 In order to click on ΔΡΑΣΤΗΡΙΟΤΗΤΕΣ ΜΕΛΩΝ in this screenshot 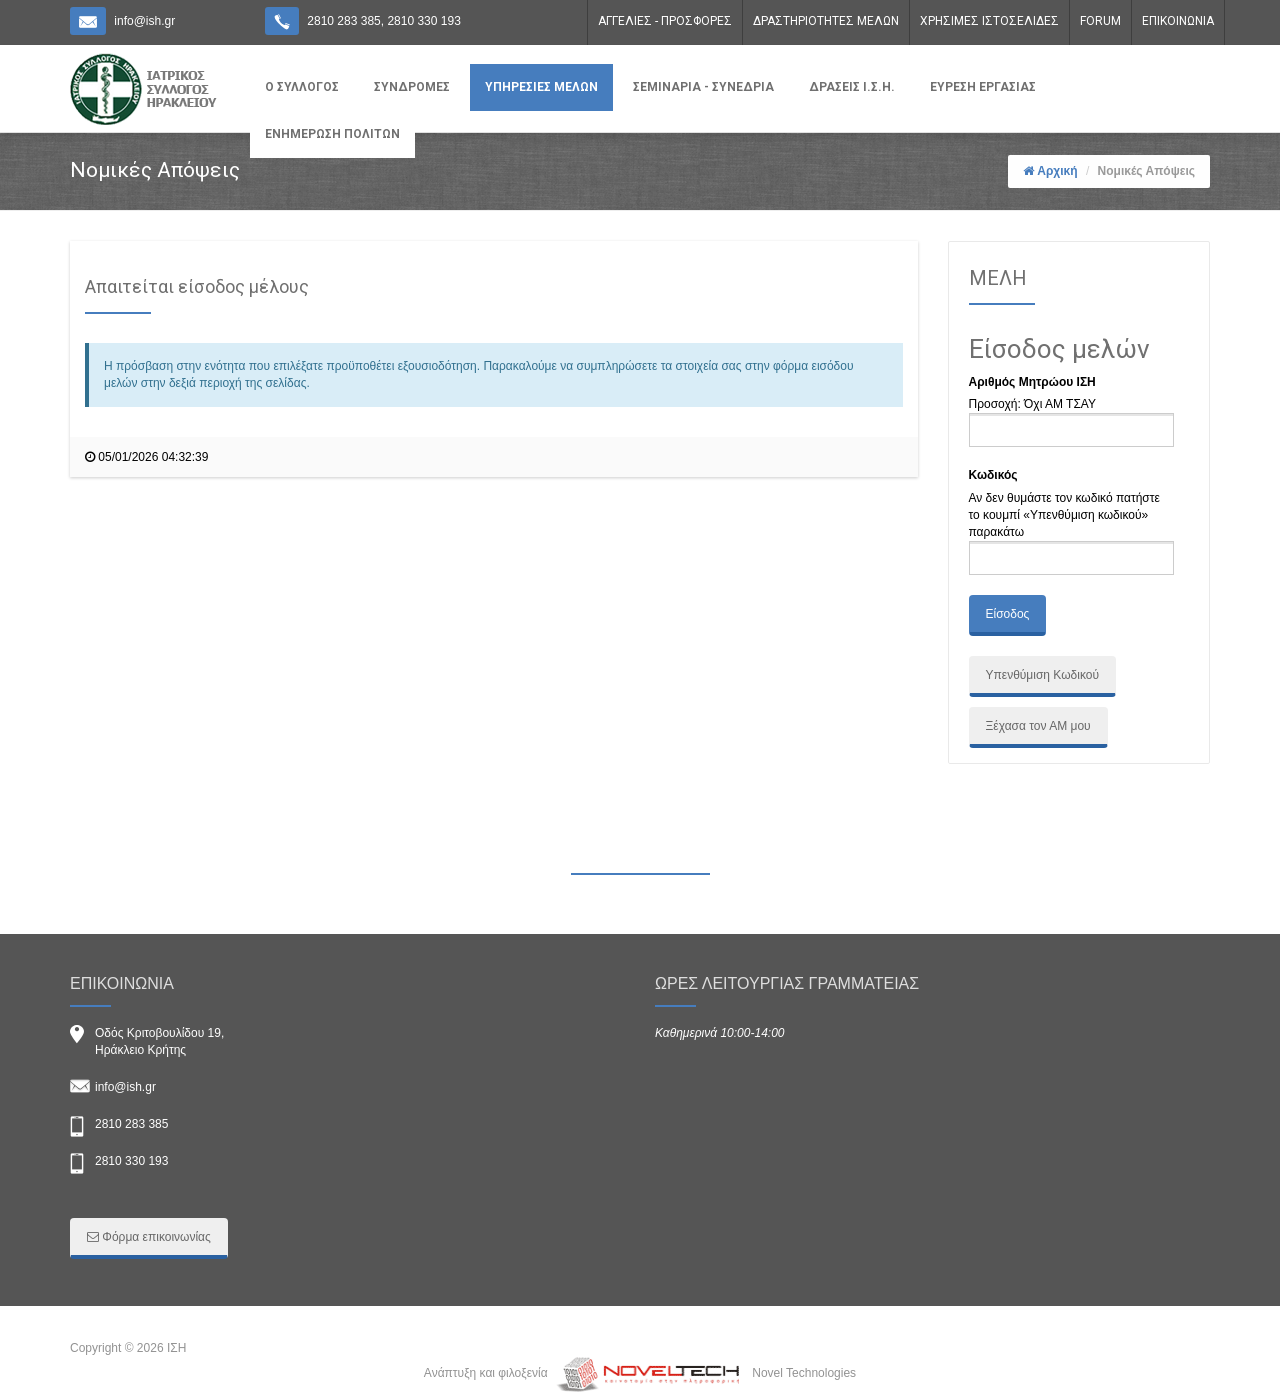, I will do `click(826, 21)`.